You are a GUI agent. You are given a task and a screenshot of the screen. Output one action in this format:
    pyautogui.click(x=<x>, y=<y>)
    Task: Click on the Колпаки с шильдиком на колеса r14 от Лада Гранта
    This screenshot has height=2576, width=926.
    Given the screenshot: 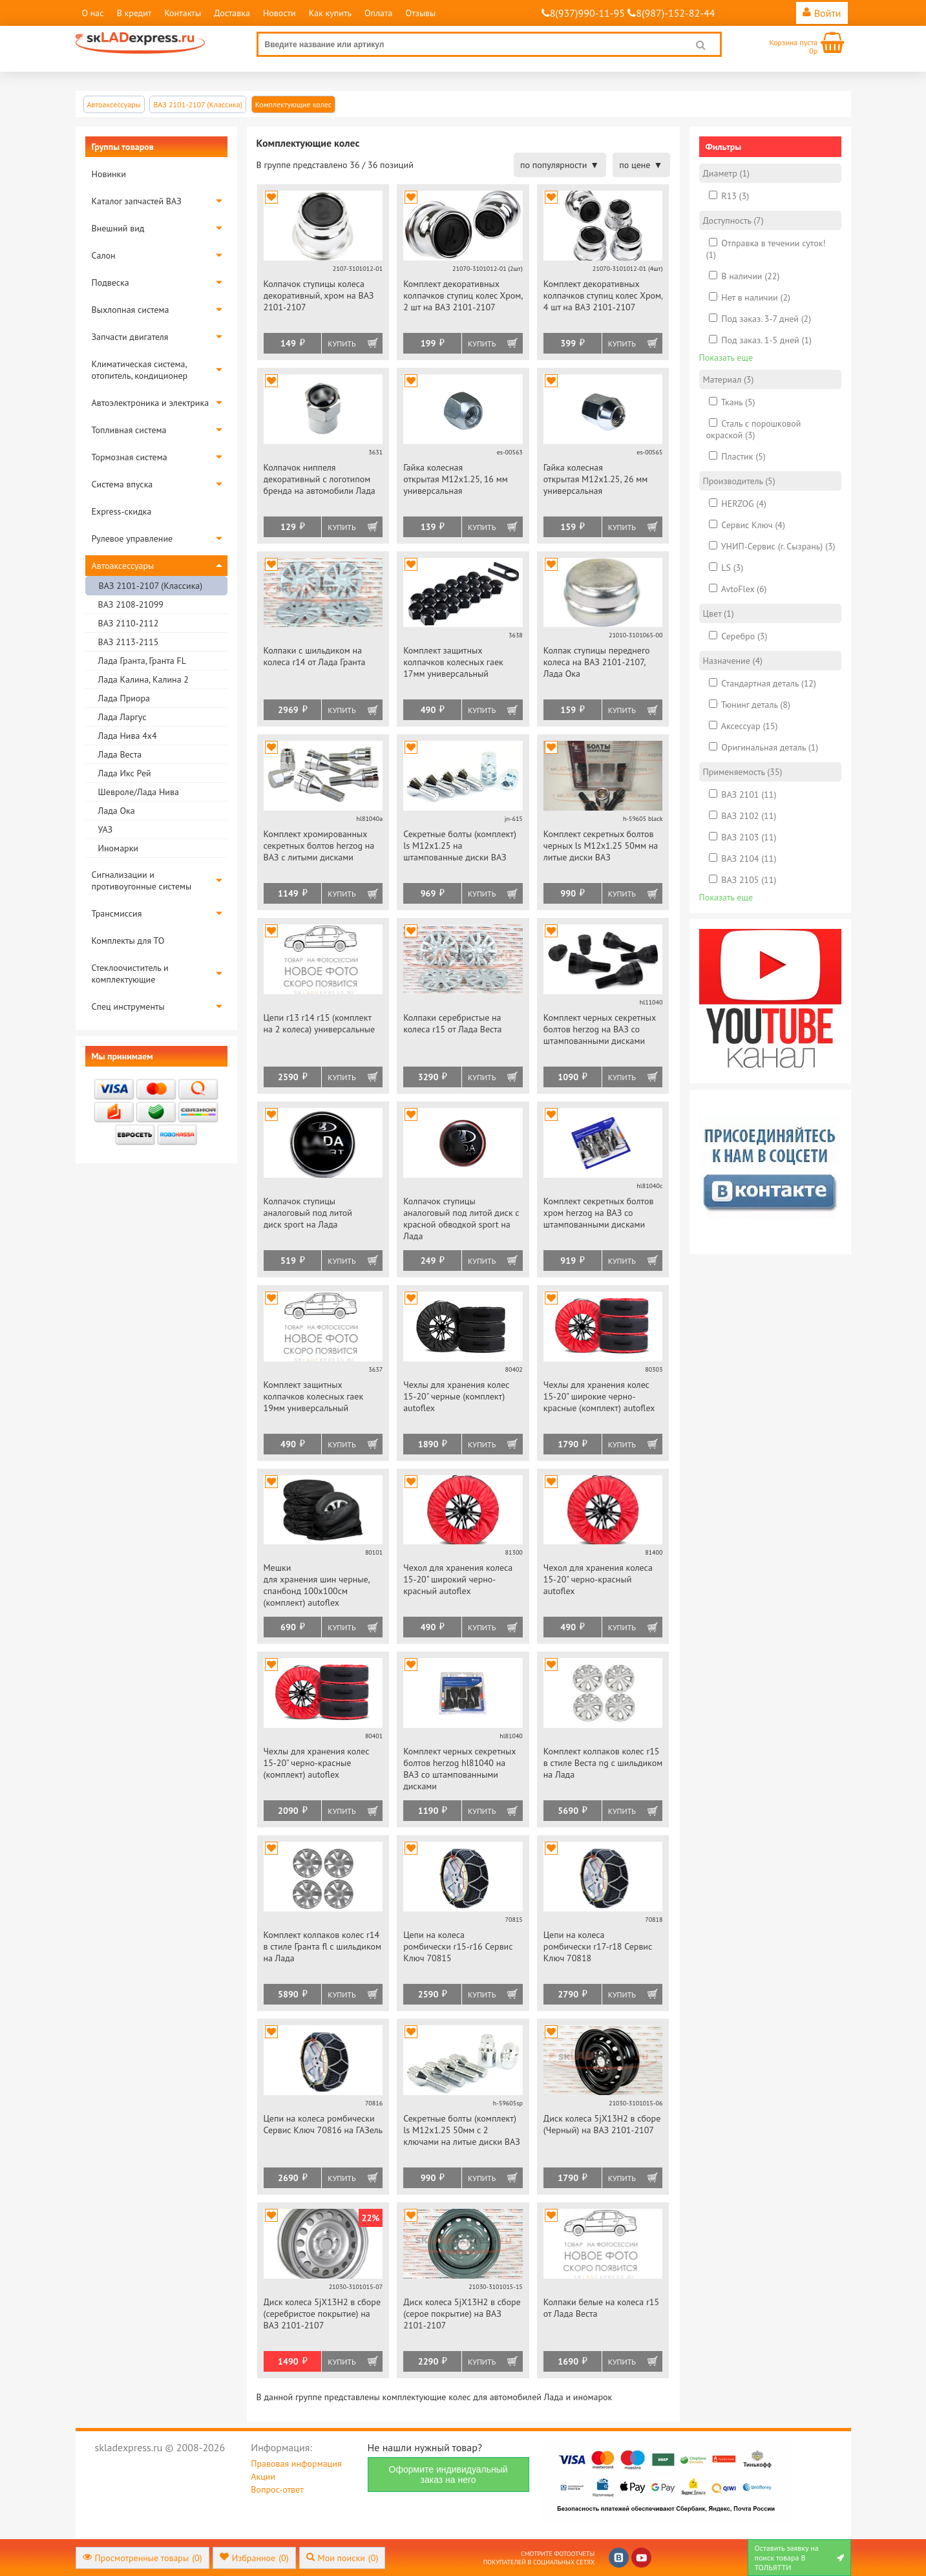 What is the action you would take?
    pyautogui.click(x=315, y=656)
    